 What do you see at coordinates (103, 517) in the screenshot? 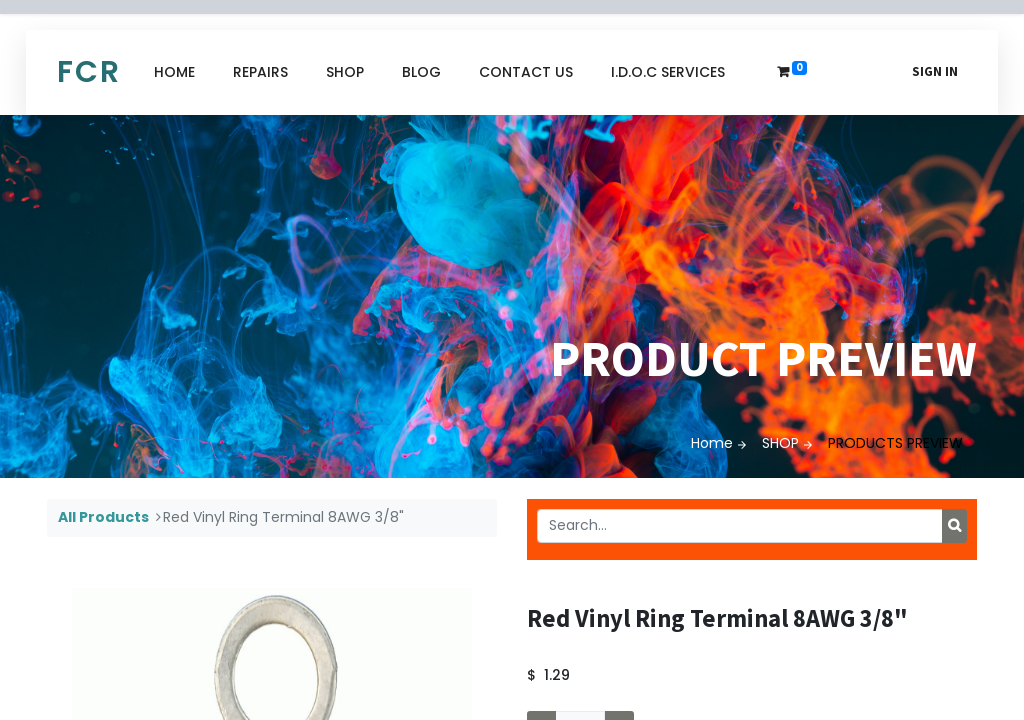
I see `All Products` at bounding box center [103, 517].